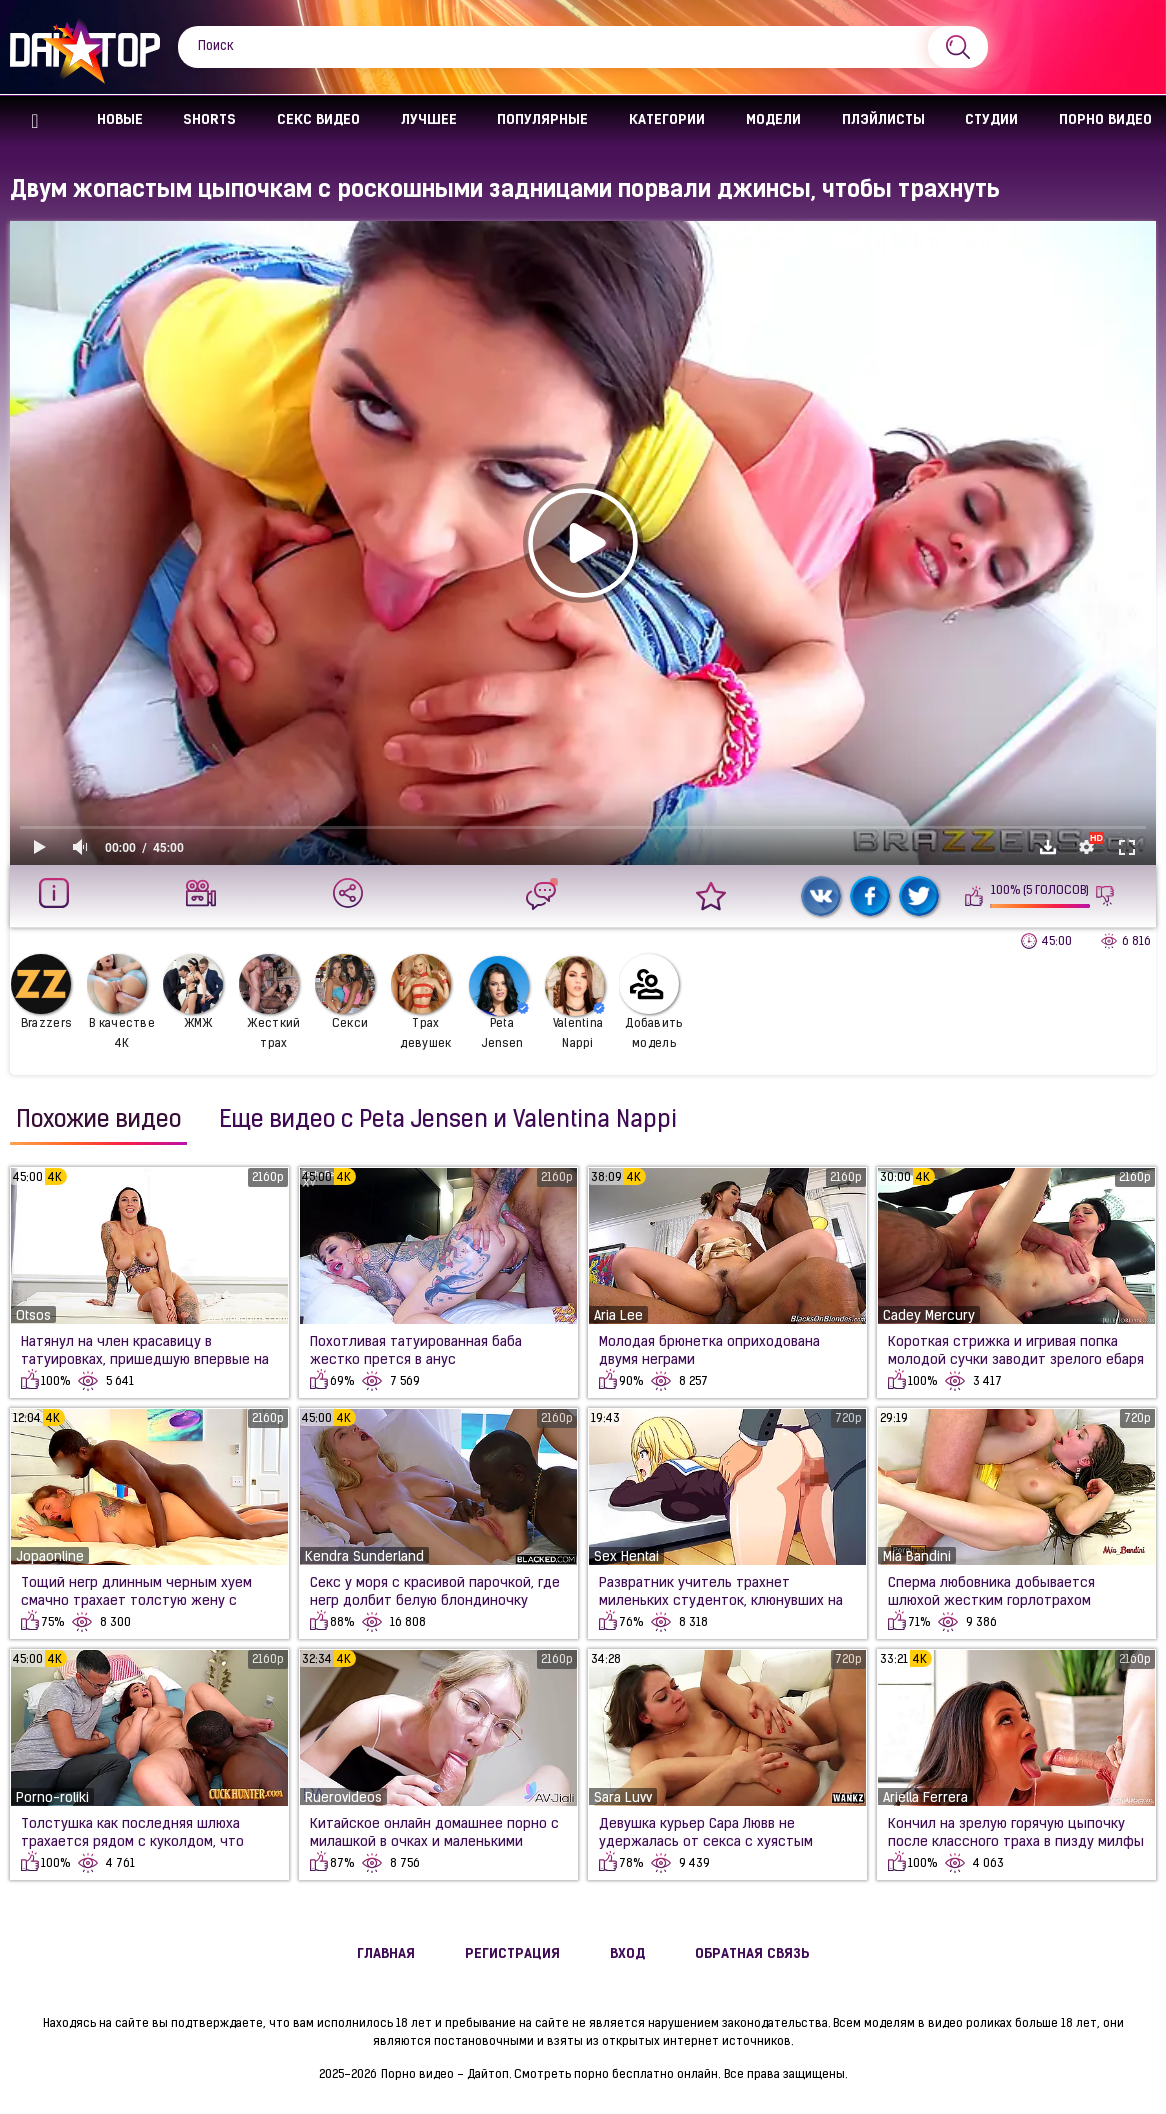 The width and height of the screenshot is (1166, 2114). I want to click on Sex Hentai, so click(626, 1557).